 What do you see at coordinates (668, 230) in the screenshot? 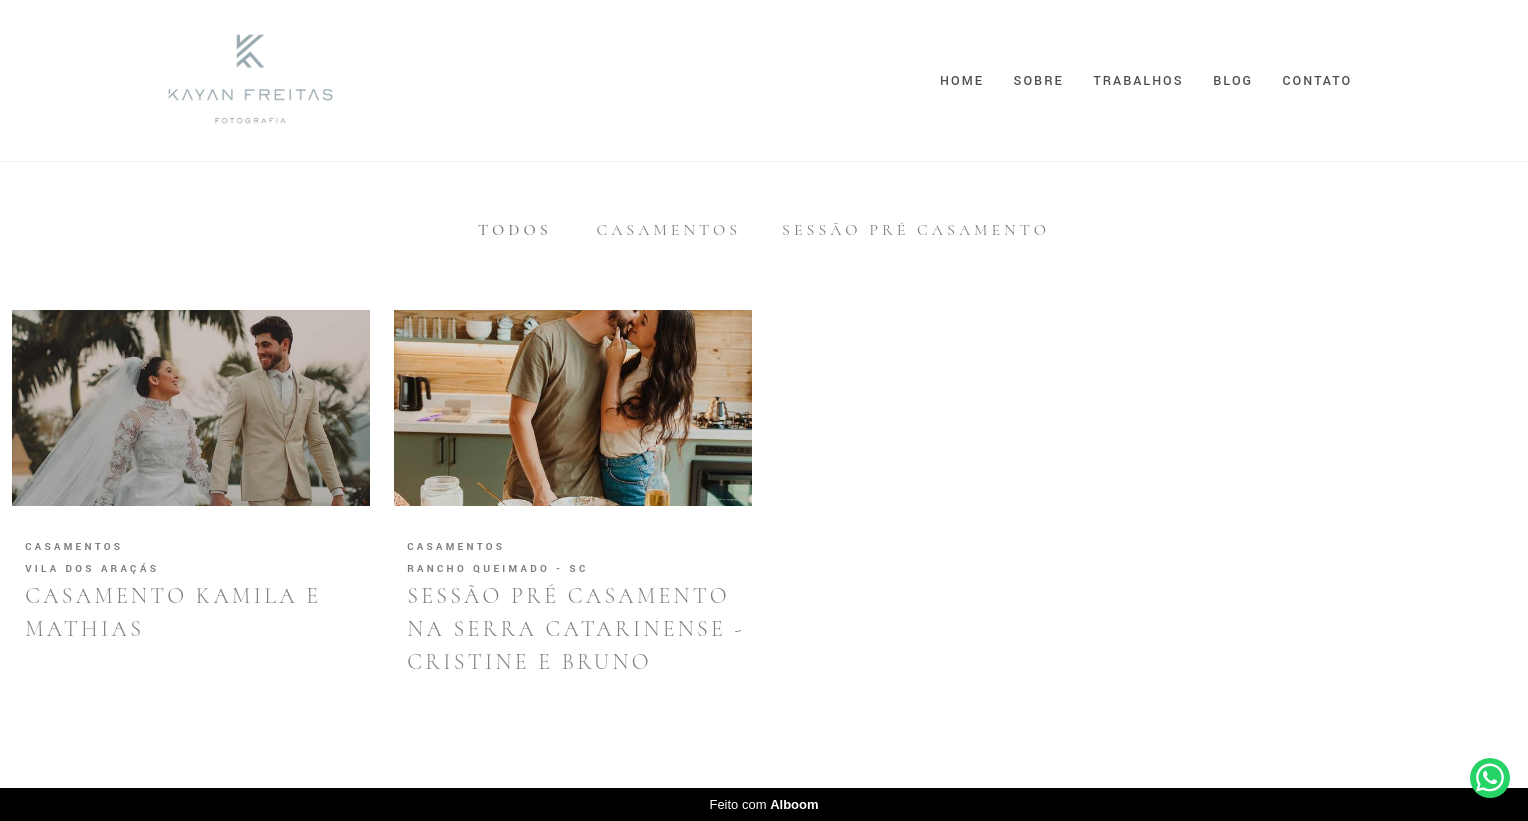
I see `Casamentos` at bounding box center [668, 230].